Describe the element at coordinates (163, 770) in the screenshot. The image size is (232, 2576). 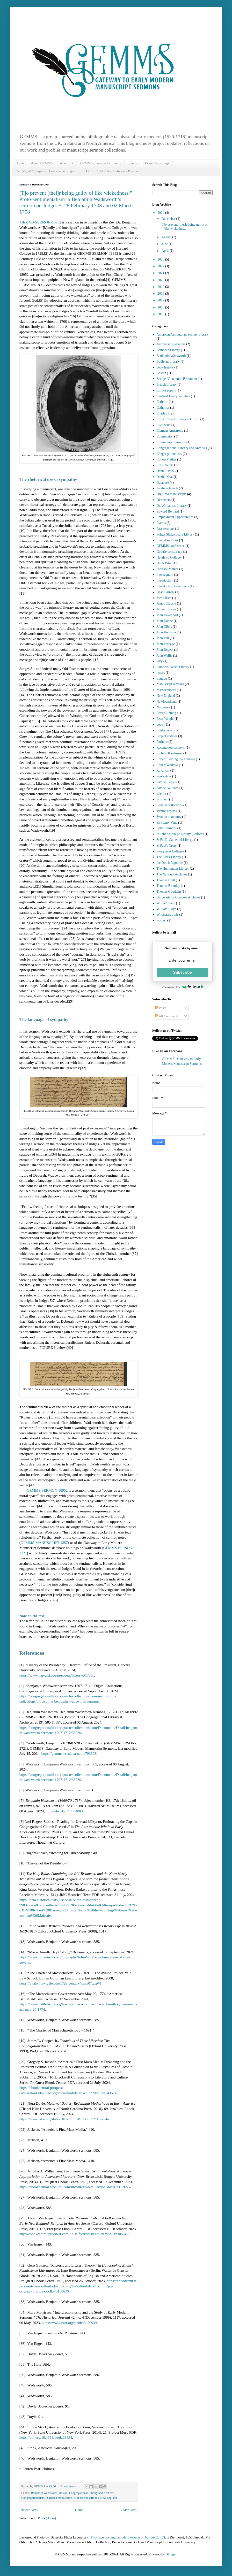
I see `Royalism` at that location.